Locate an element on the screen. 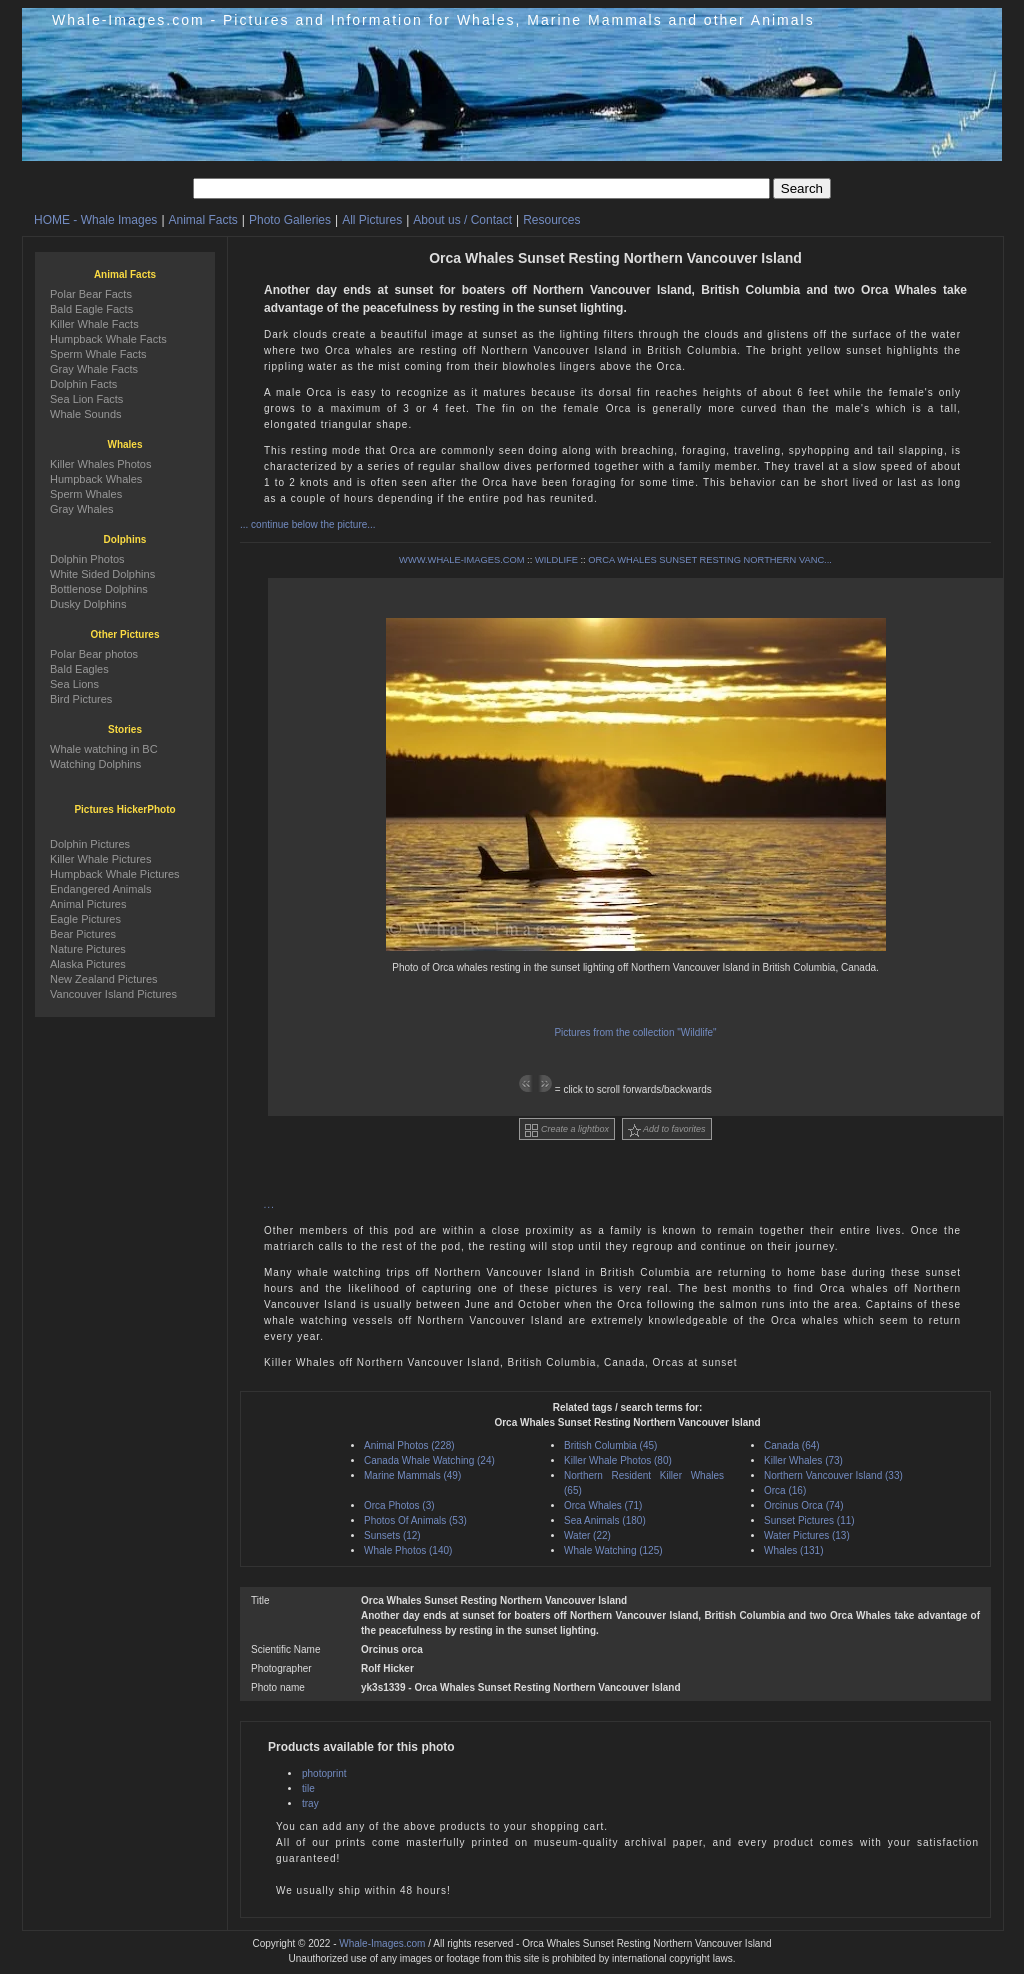 This screenshot has height=1974, width=1024. Northern Vancouver Island (33) is located at coordinates (833, 1475).